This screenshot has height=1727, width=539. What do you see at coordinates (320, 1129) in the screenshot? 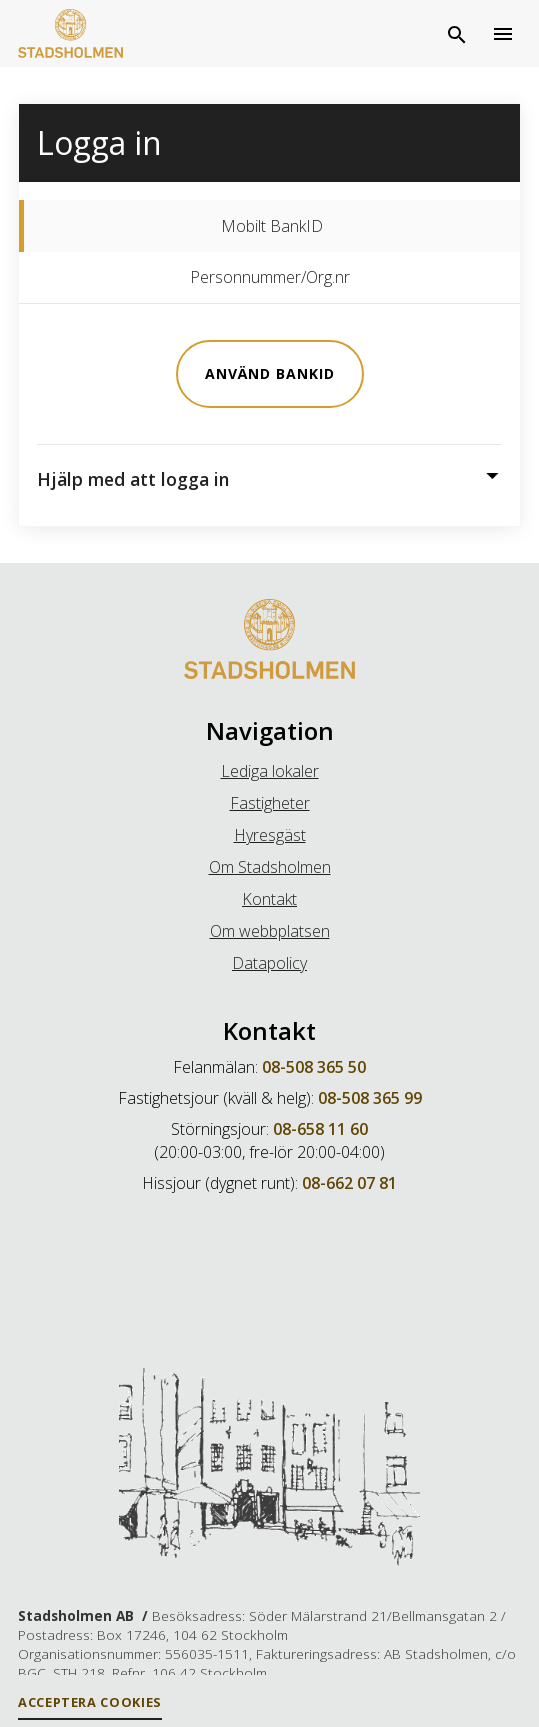
I see `08-658 11 60` at bounding box center [320, 1129].